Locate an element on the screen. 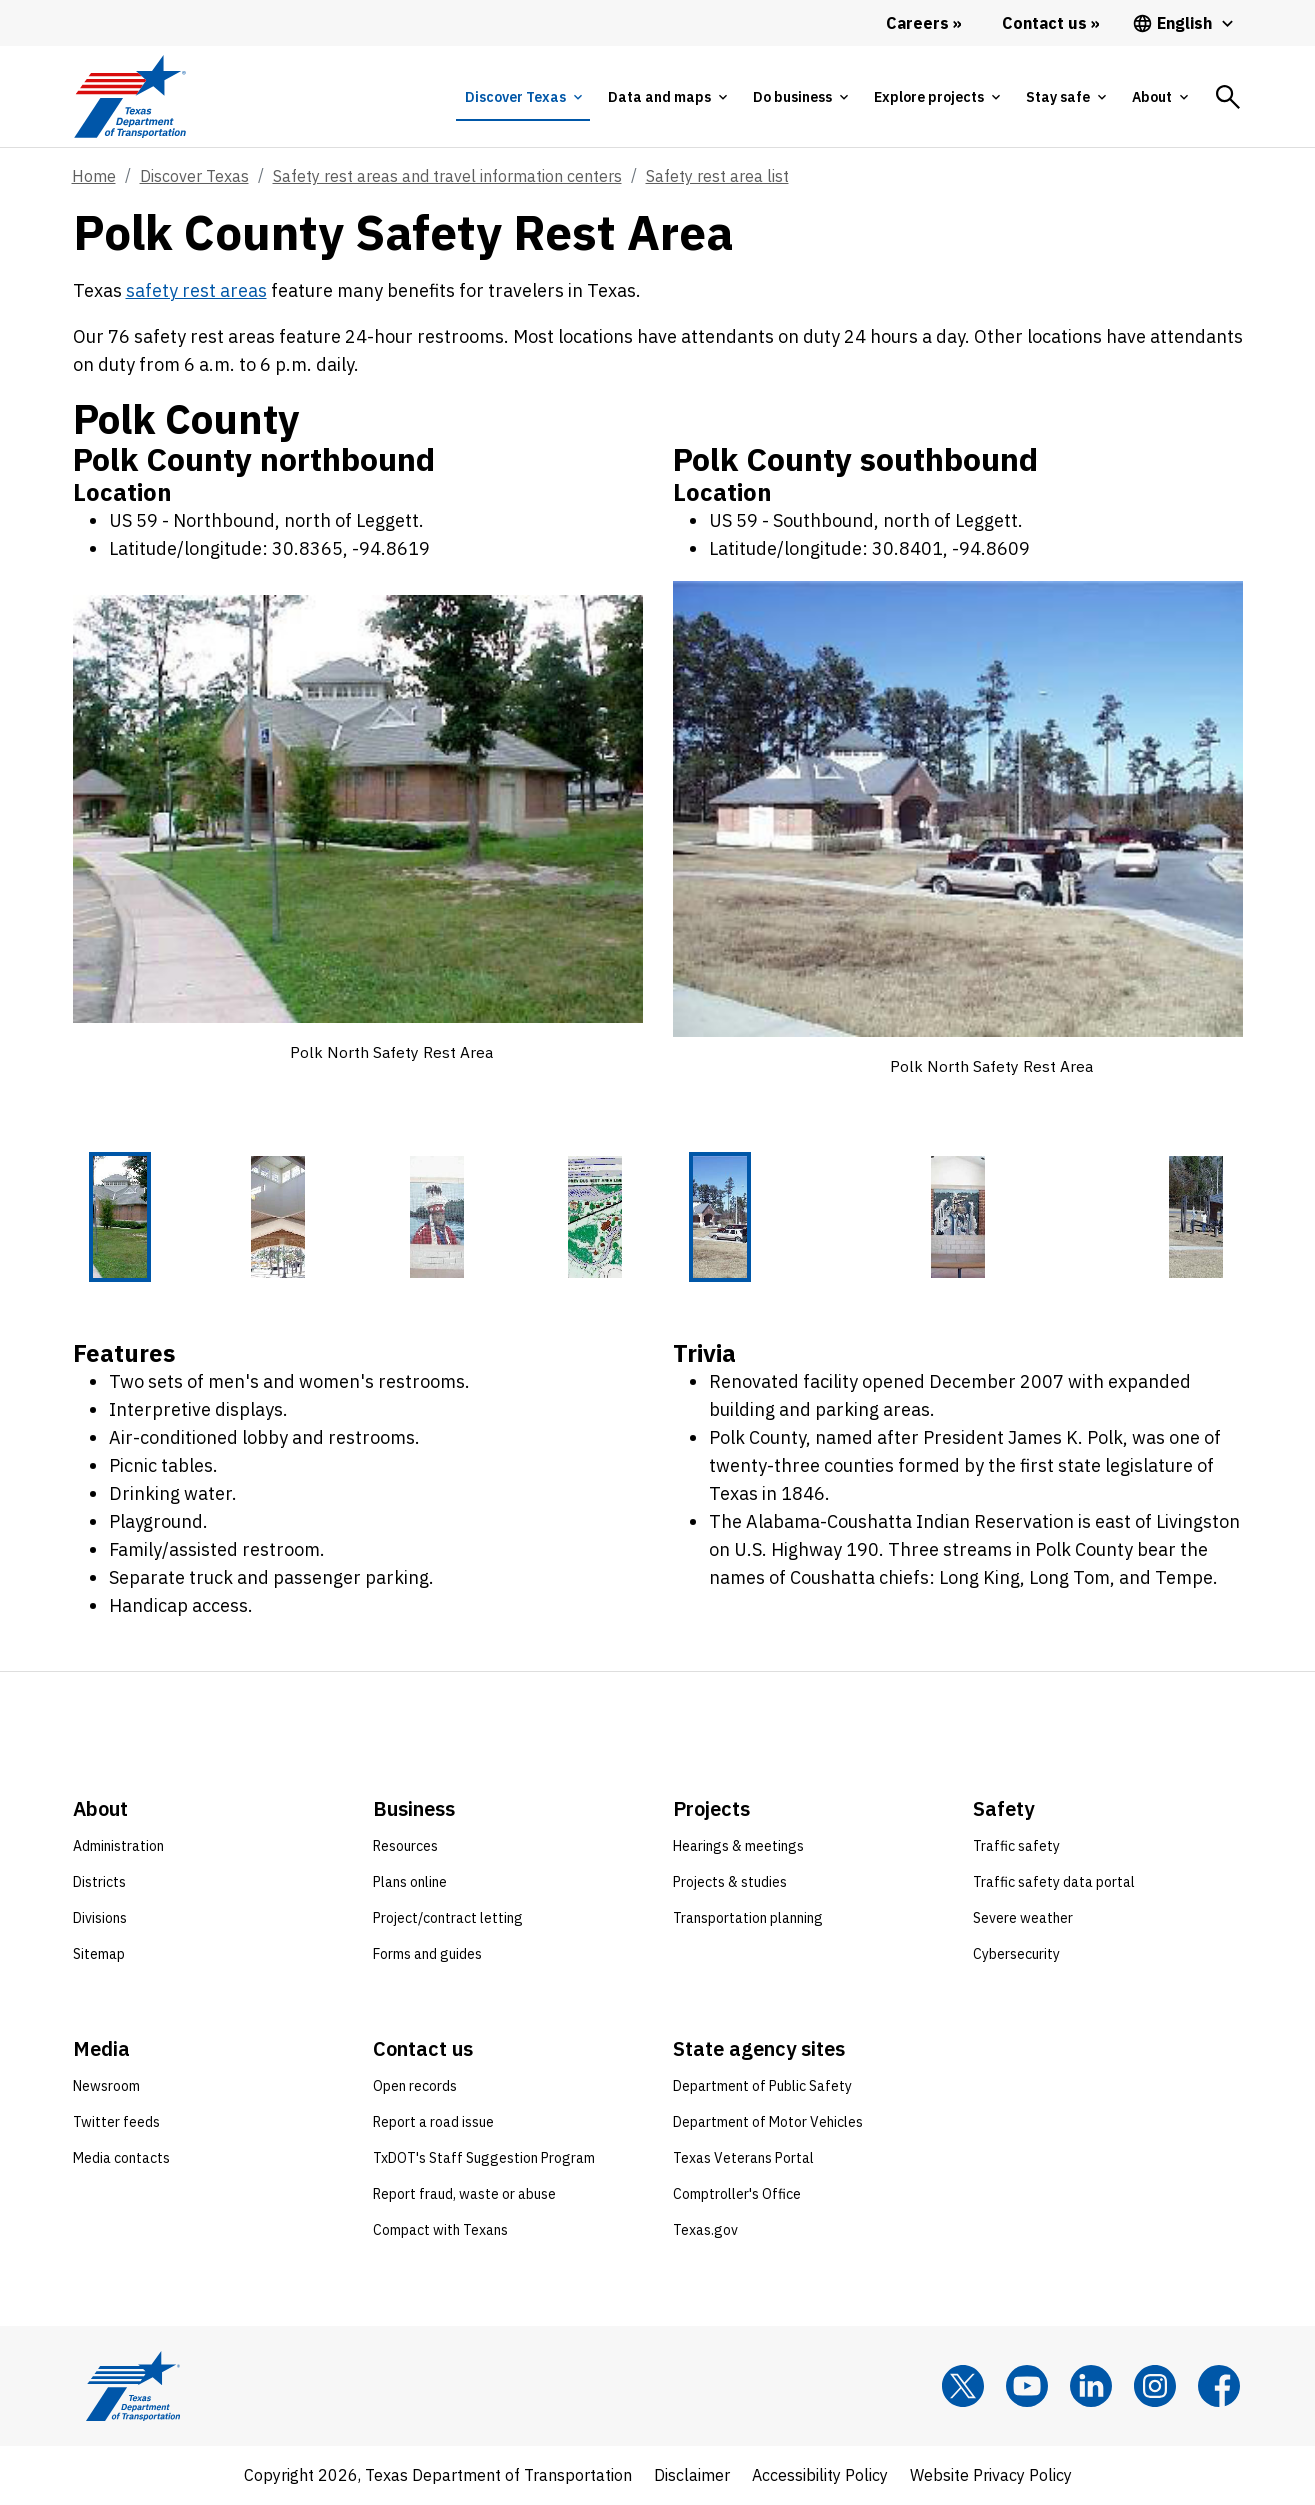 This screenshot has height=2505, width=1315. [Polk North Safety Rest Area 1 of 3 thumbnails] is located at coordinates (720, 1218).